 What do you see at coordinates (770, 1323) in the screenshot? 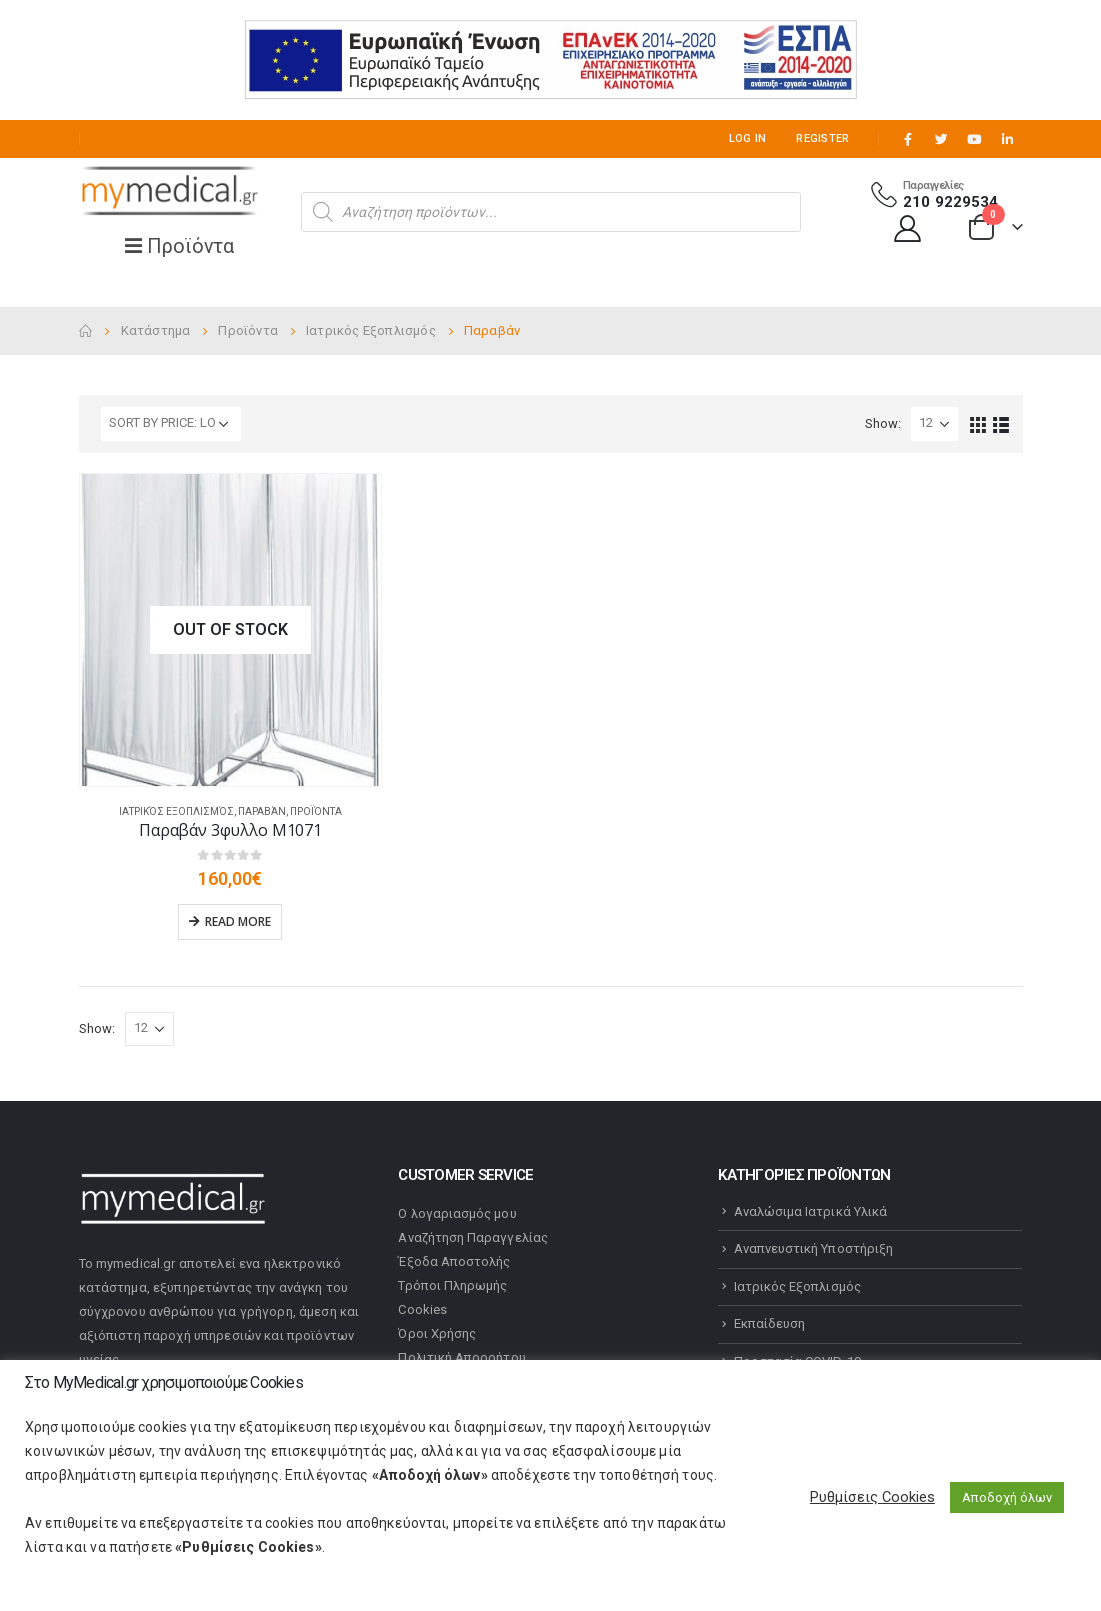
I see `Εκπαίδευση` at bounding box center [770, 1323].